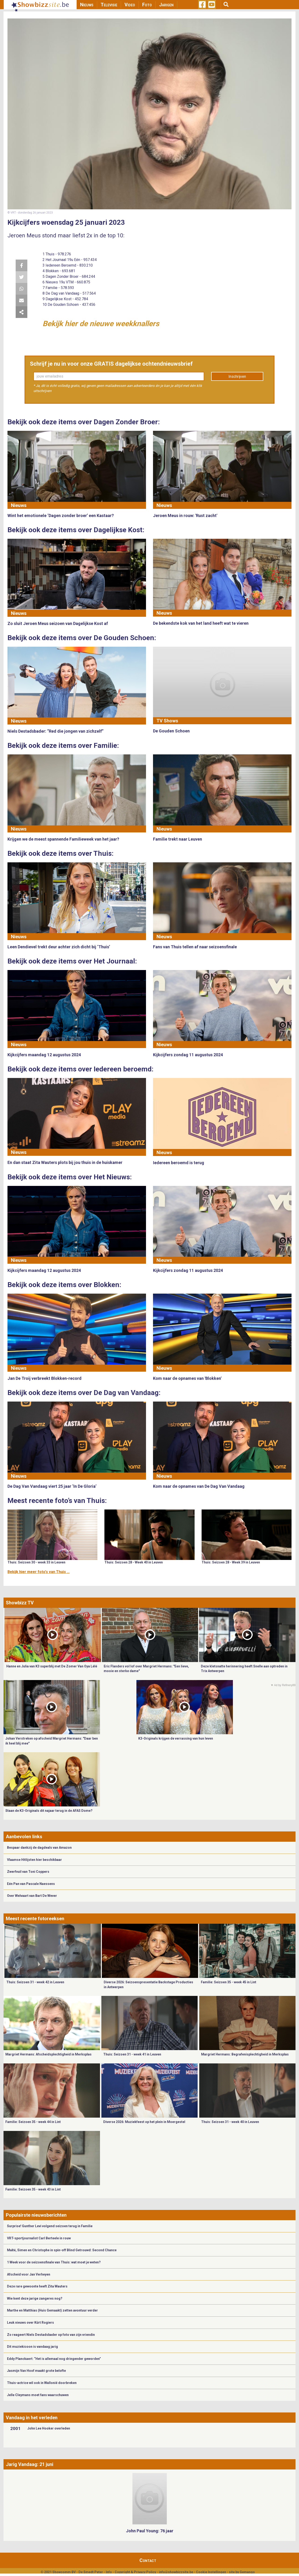 Image resolution: width=299 pixels, height=2576 pixels. Describe the element at coordinates (31, 2417) in the screenshot. I see `Vandaag in het verleden` at that location.